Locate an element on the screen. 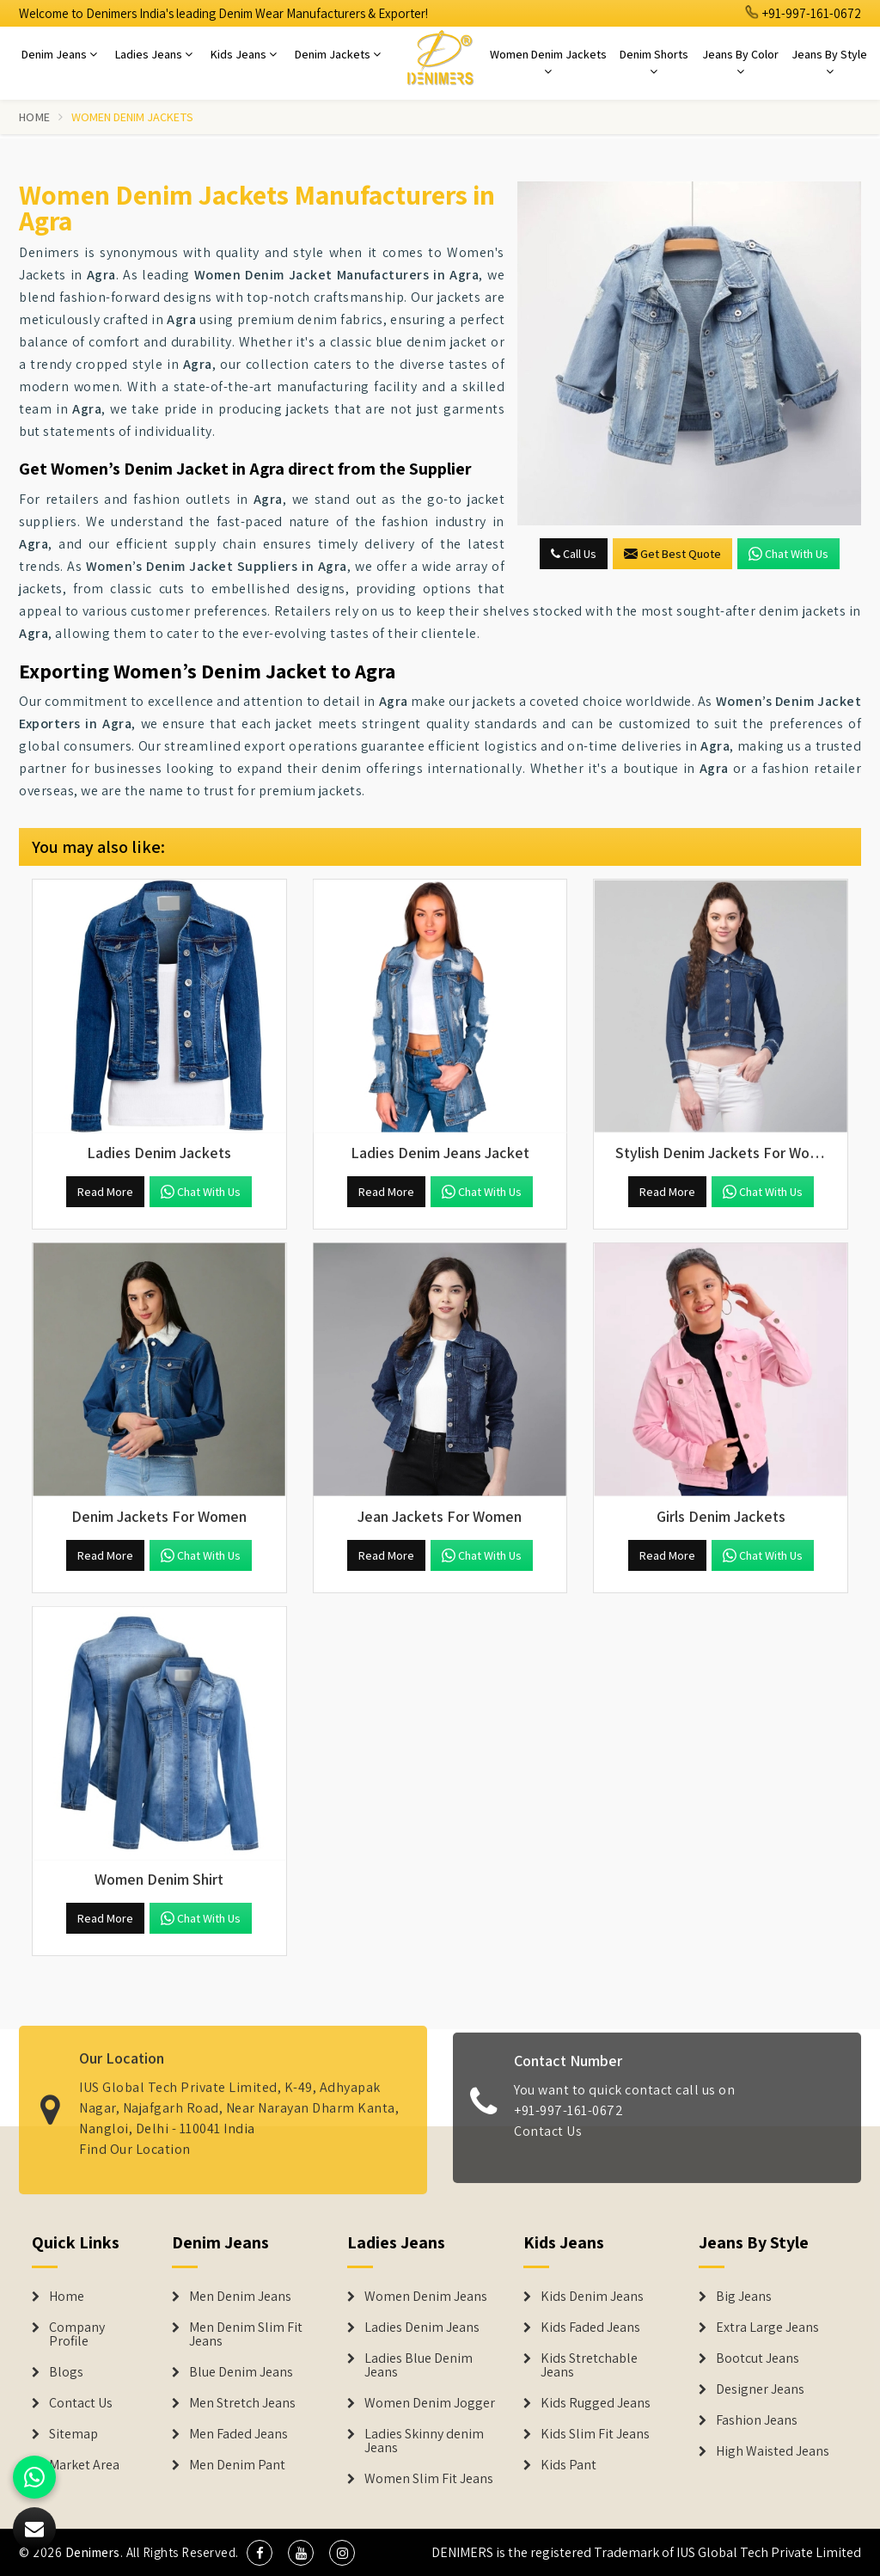  [social media] is located at coordinates (259, 2553).